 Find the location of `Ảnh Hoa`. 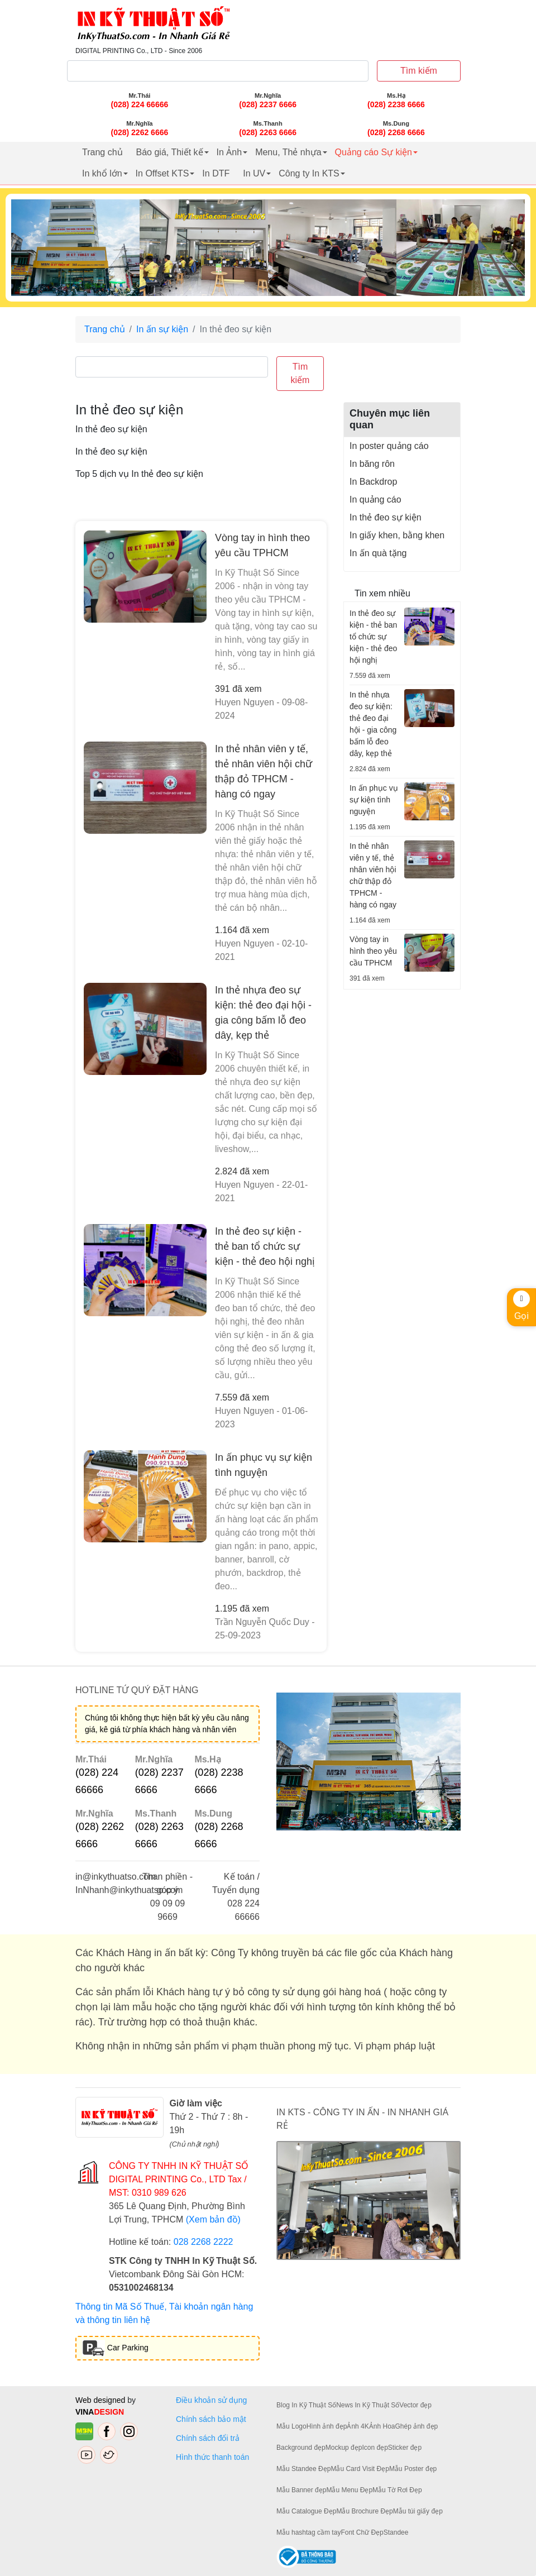

Ảnh Hoa is located at coordinates (382, 2426).